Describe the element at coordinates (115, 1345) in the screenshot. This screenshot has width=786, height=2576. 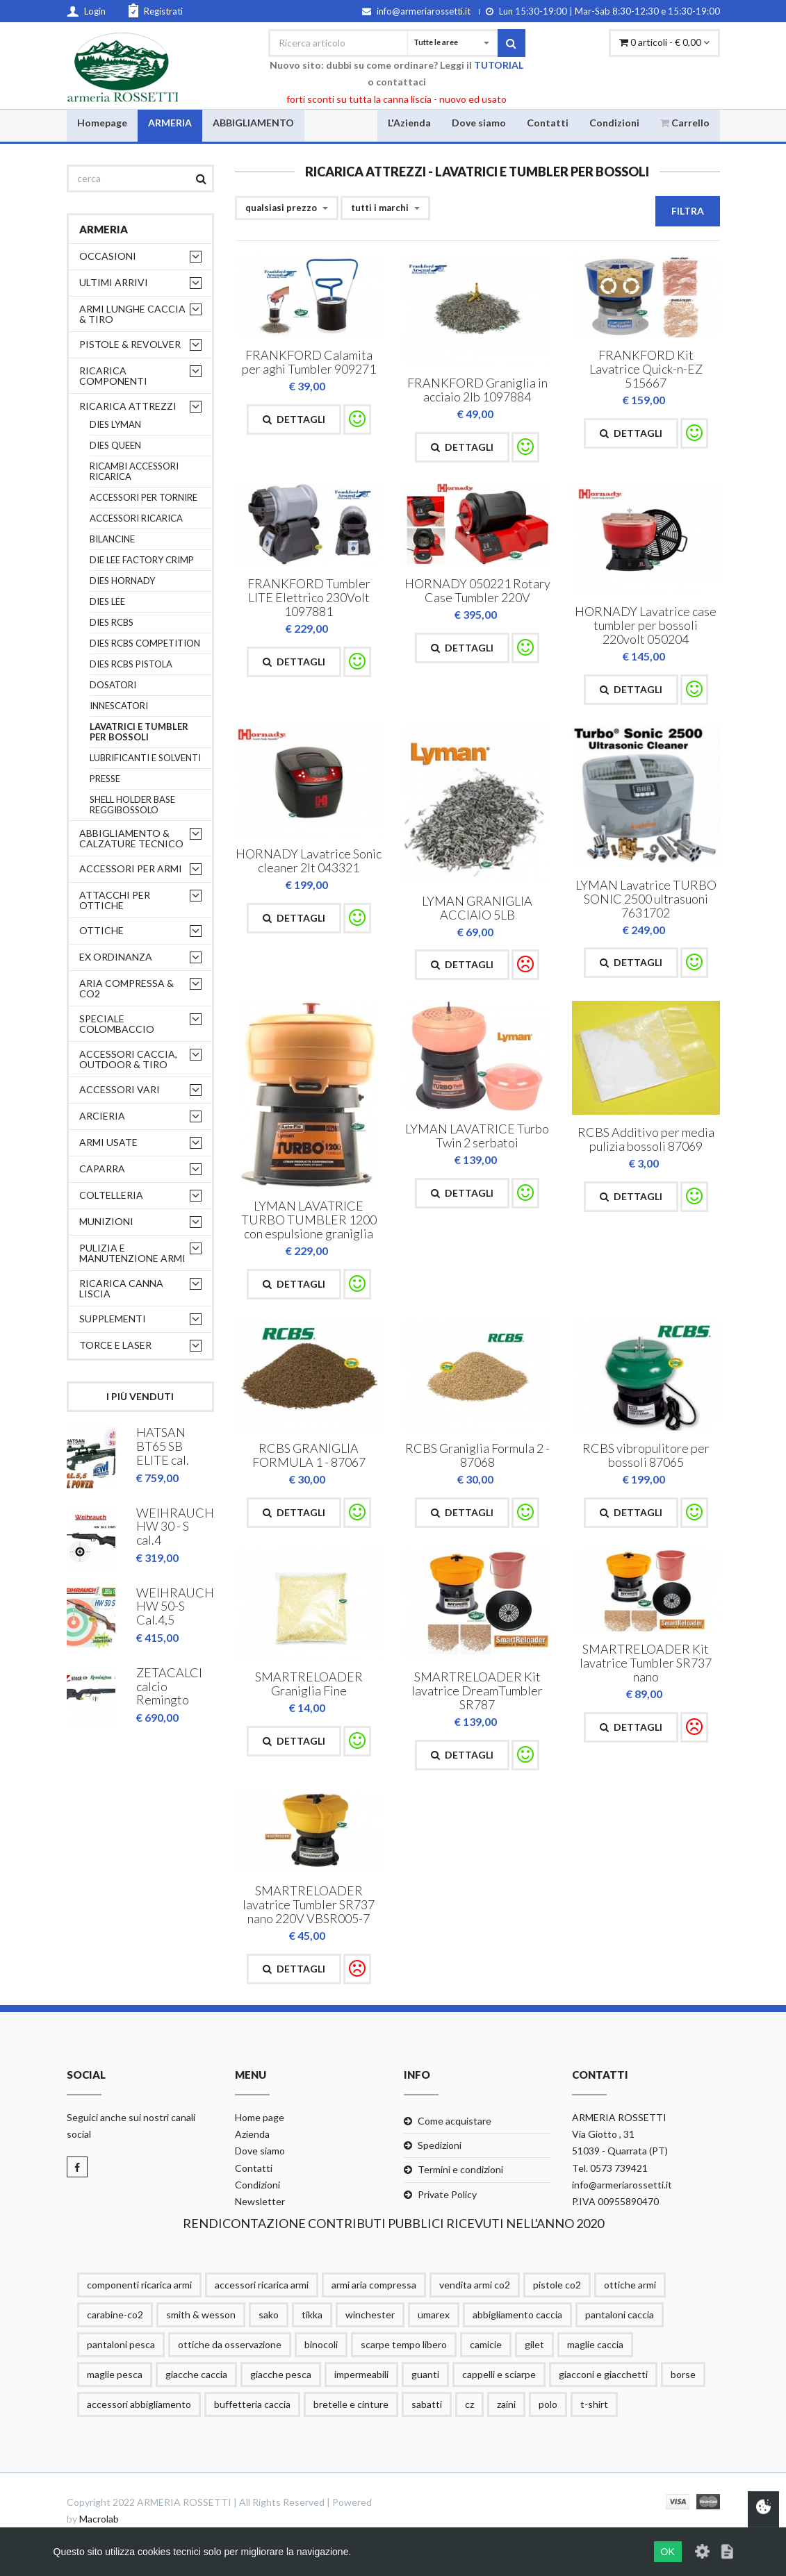
I see `TORCE E LASER` at that location.